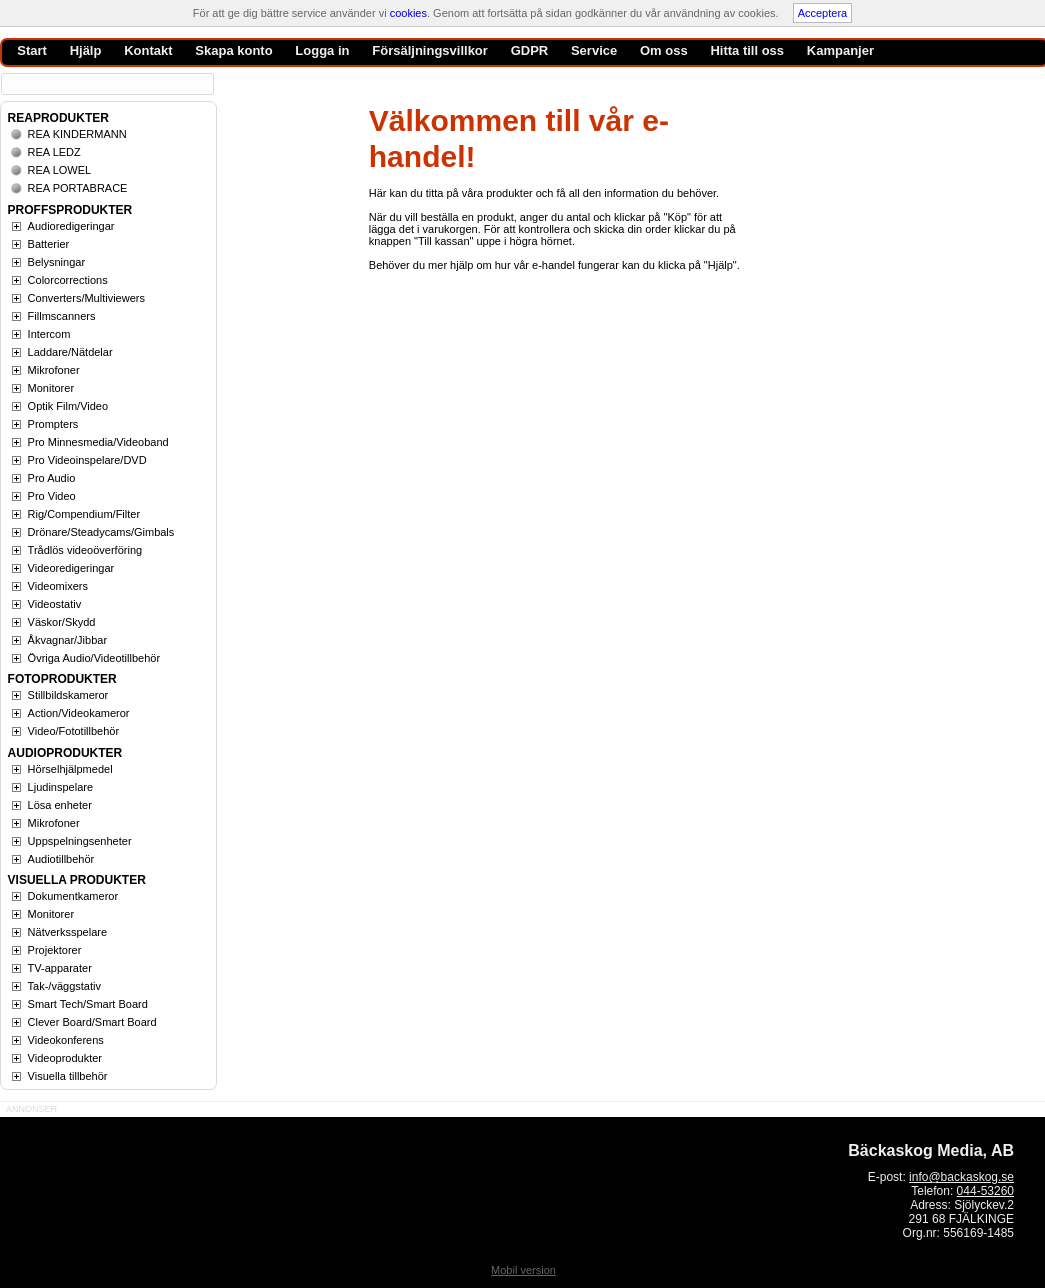 The width and height of the screenshot is (1045, 1288). Describe the element at coordinates (101, 532) in the screenshot. I see `Drönare/Steadycams/Gimbals` at that location.